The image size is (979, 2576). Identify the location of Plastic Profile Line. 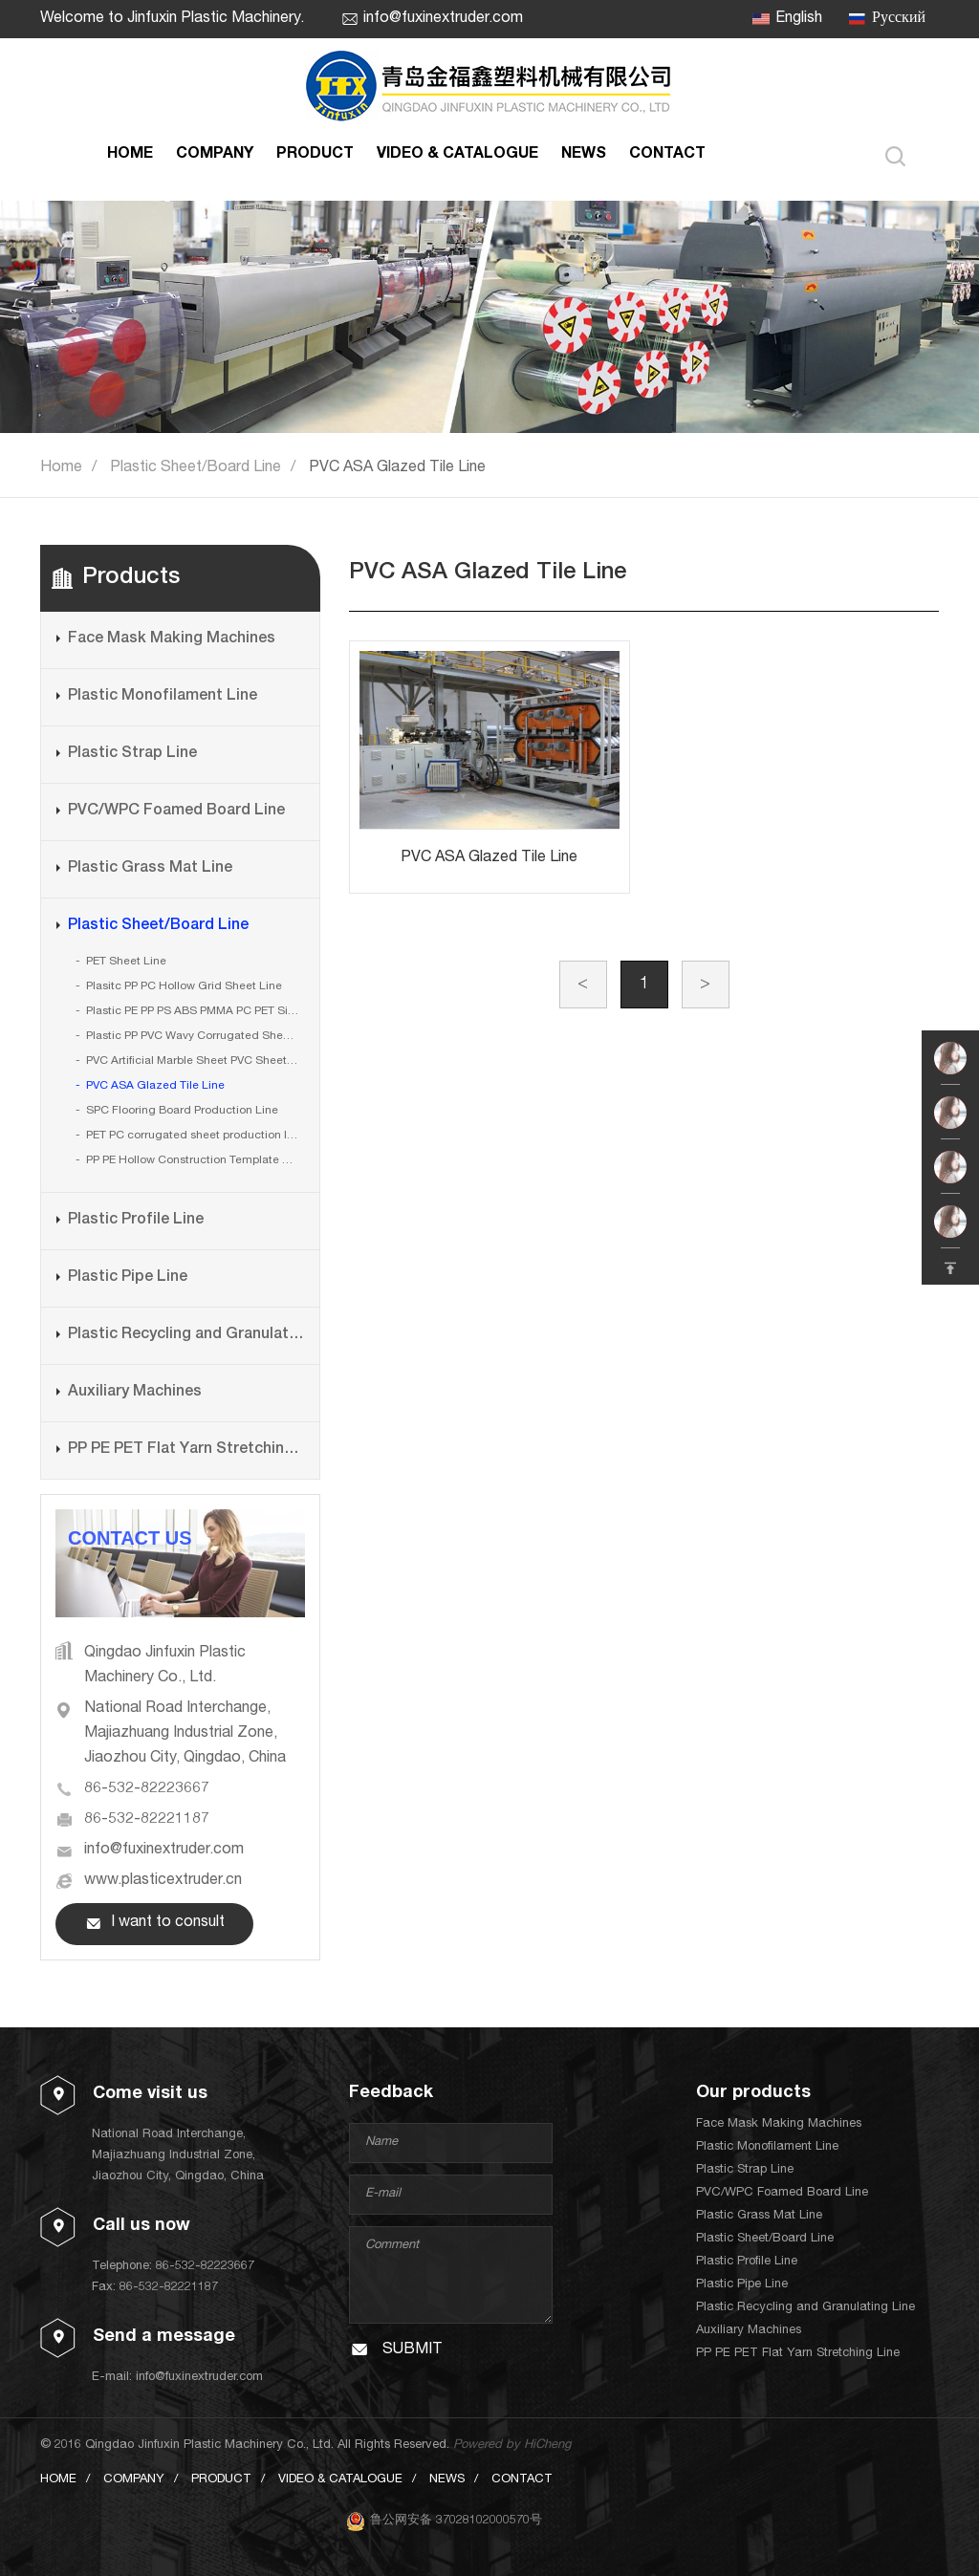
(136, 1220).